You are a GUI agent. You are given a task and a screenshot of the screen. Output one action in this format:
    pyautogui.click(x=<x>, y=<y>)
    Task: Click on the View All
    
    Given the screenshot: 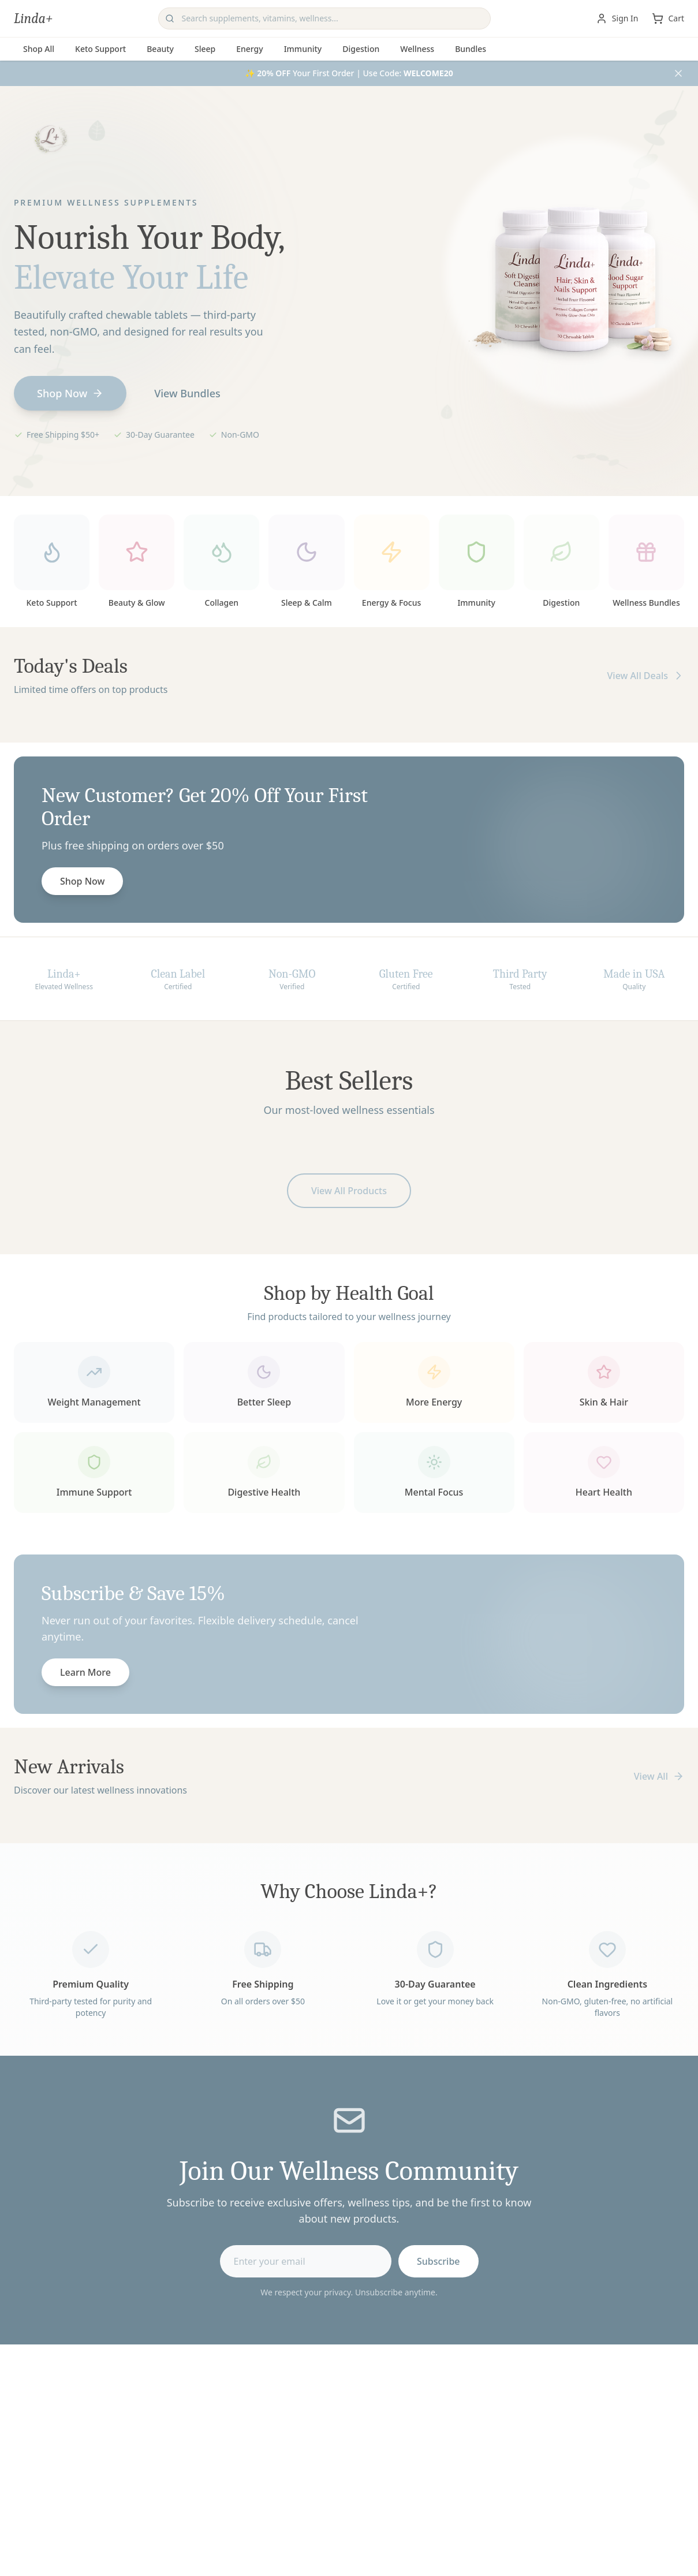 What is the action you would take?
    pyautogui.click(x=659, y=1776)
    